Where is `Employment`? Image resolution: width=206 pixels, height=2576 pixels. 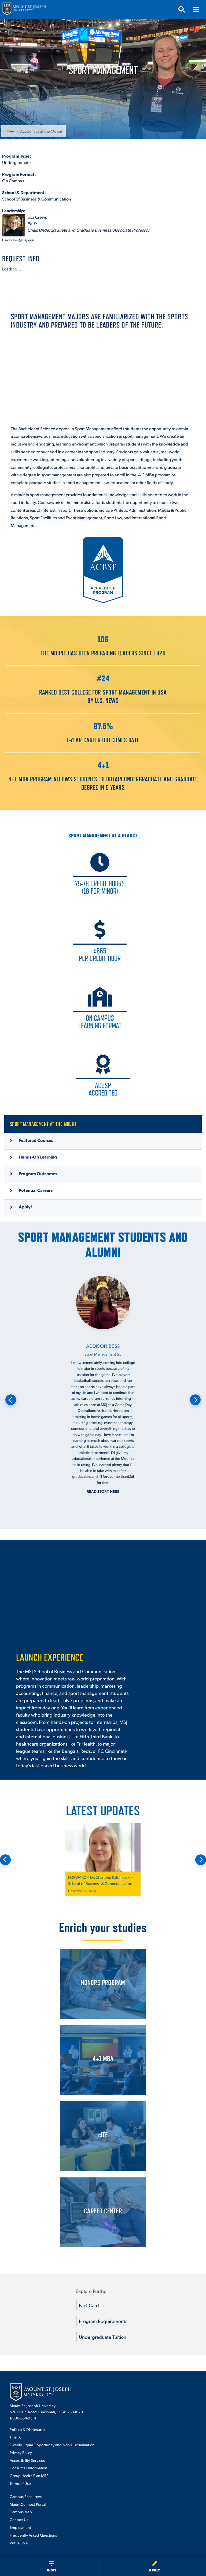
Employment is located at coordinates (20, 2527).